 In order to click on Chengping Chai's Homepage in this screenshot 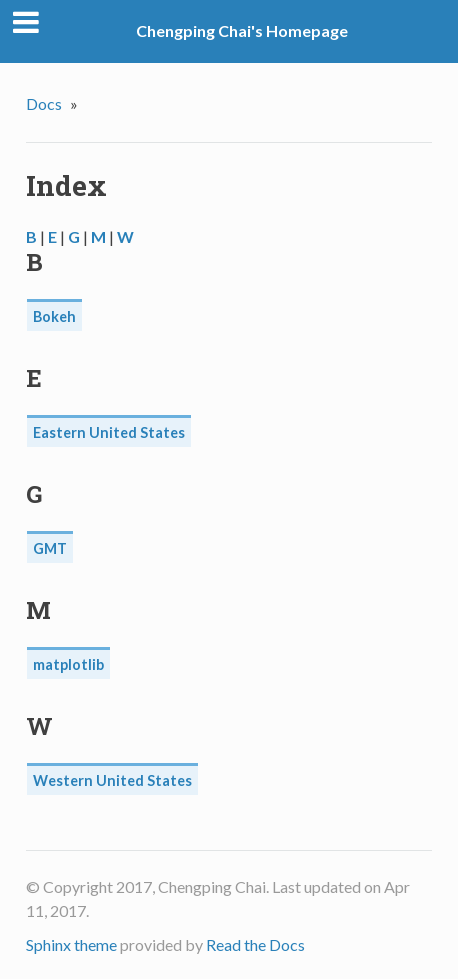, I will do `click(242, 30)`.